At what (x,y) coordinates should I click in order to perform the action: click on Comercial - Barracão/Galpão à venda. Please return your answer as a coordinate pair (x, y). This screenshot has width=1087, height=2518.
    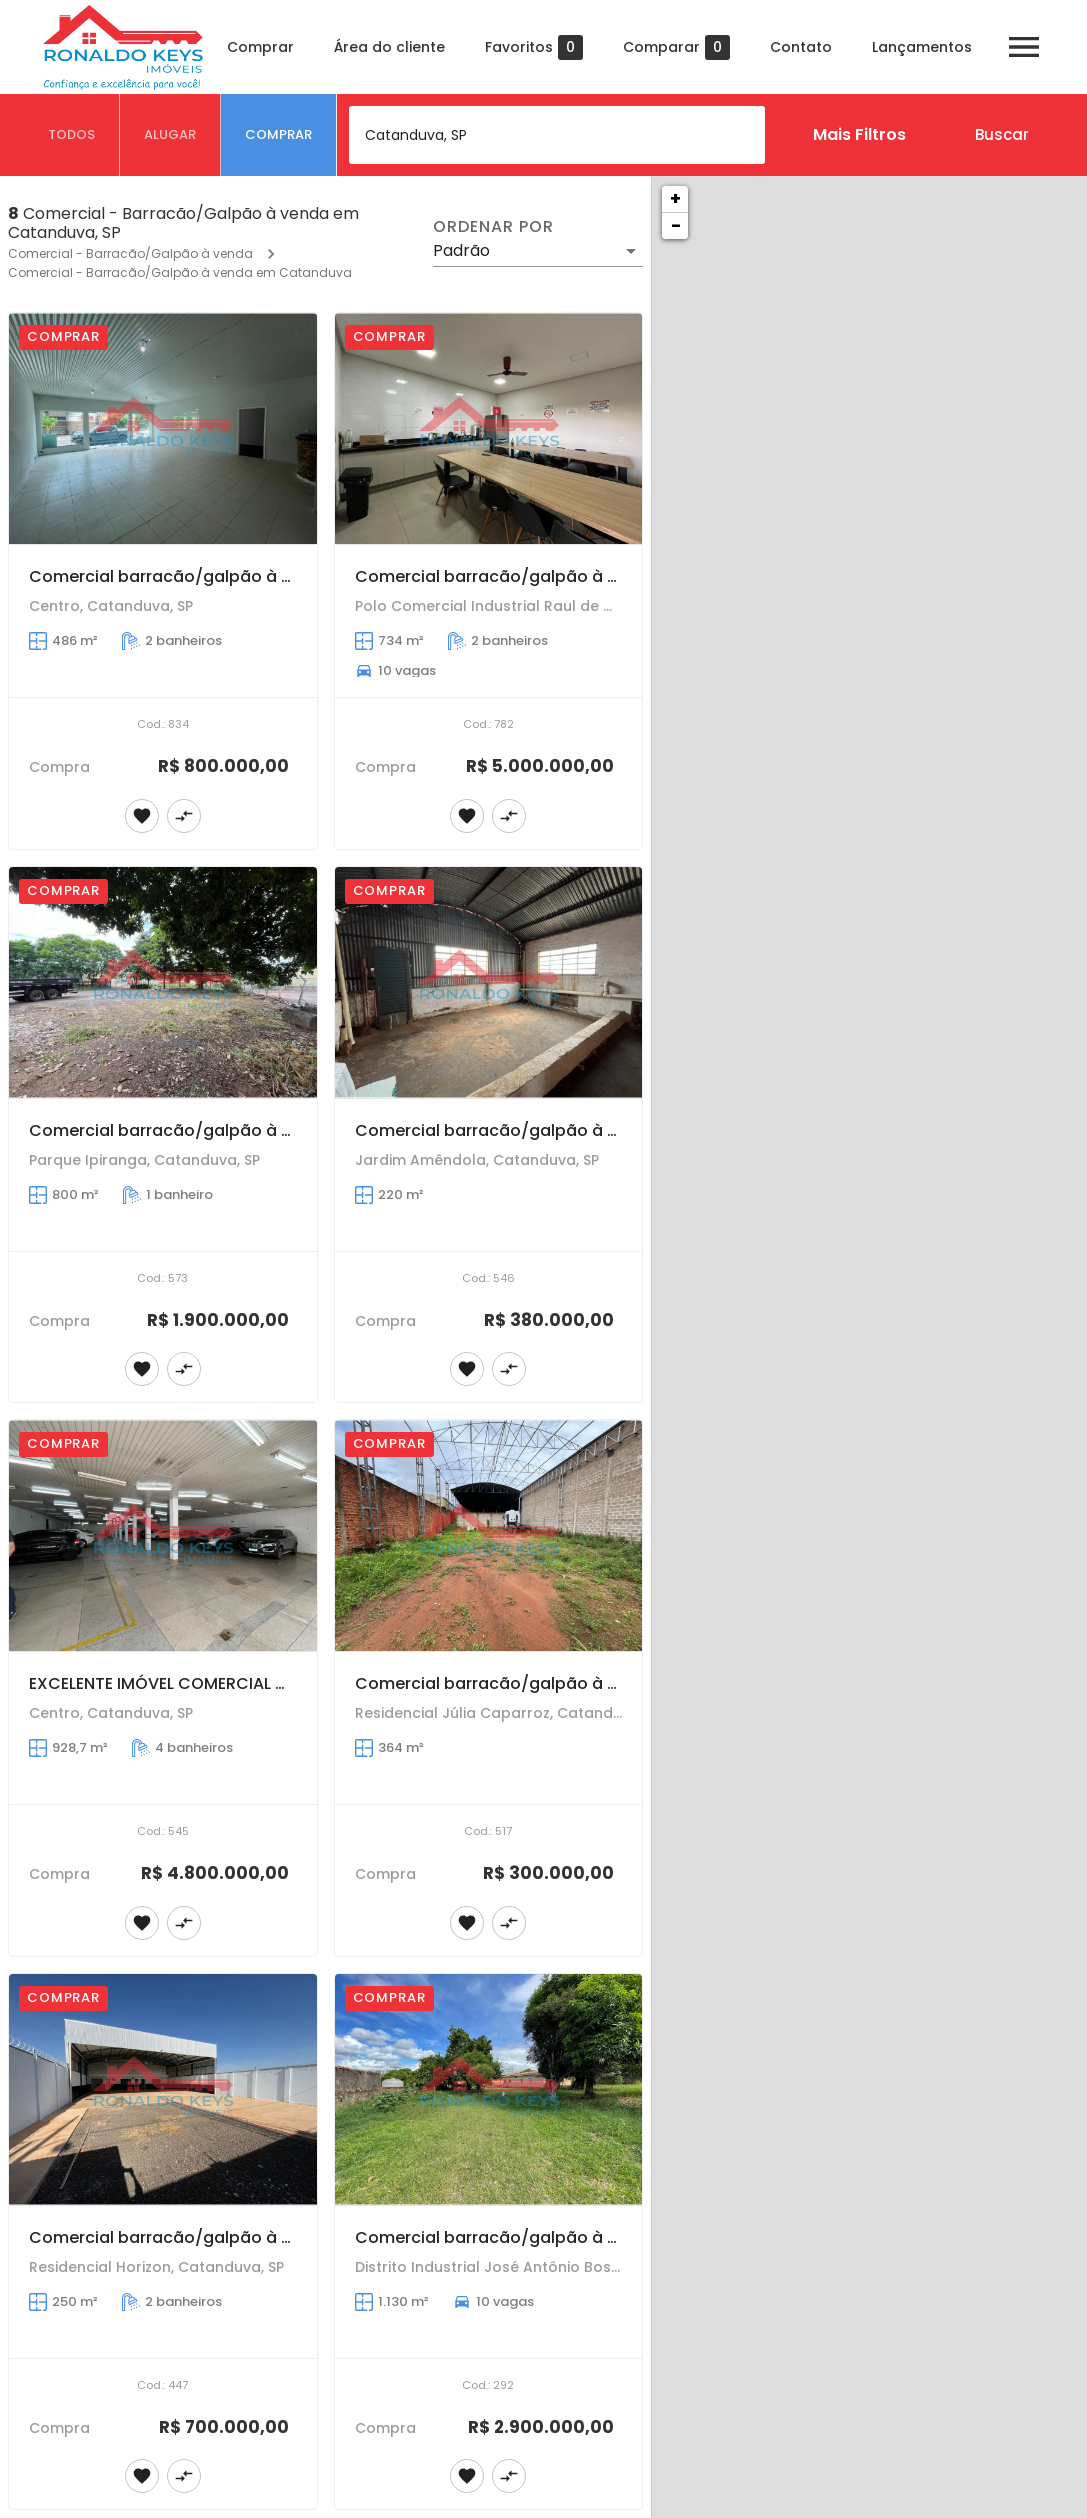
    Looking at the image, I should click on (130, 253).